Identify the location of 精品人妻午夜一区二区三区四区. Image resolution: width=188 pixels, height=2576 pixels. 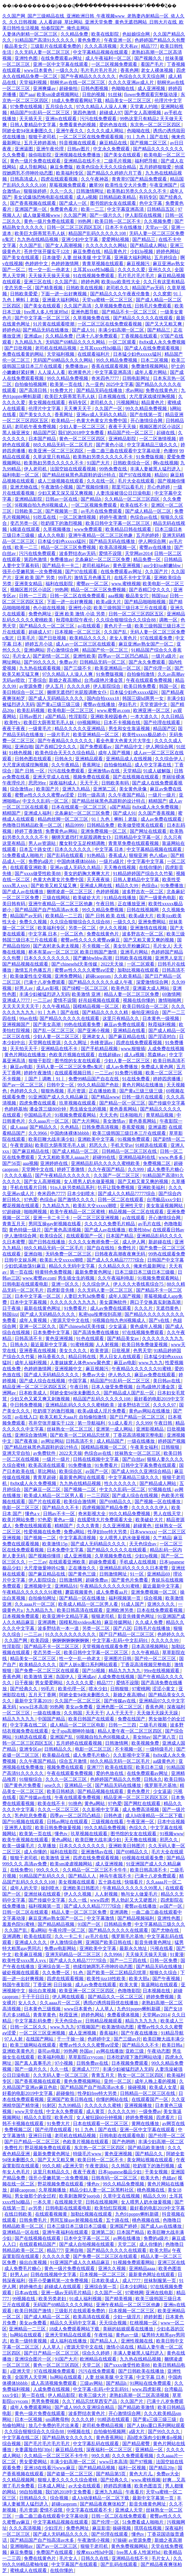
(130, 1731).